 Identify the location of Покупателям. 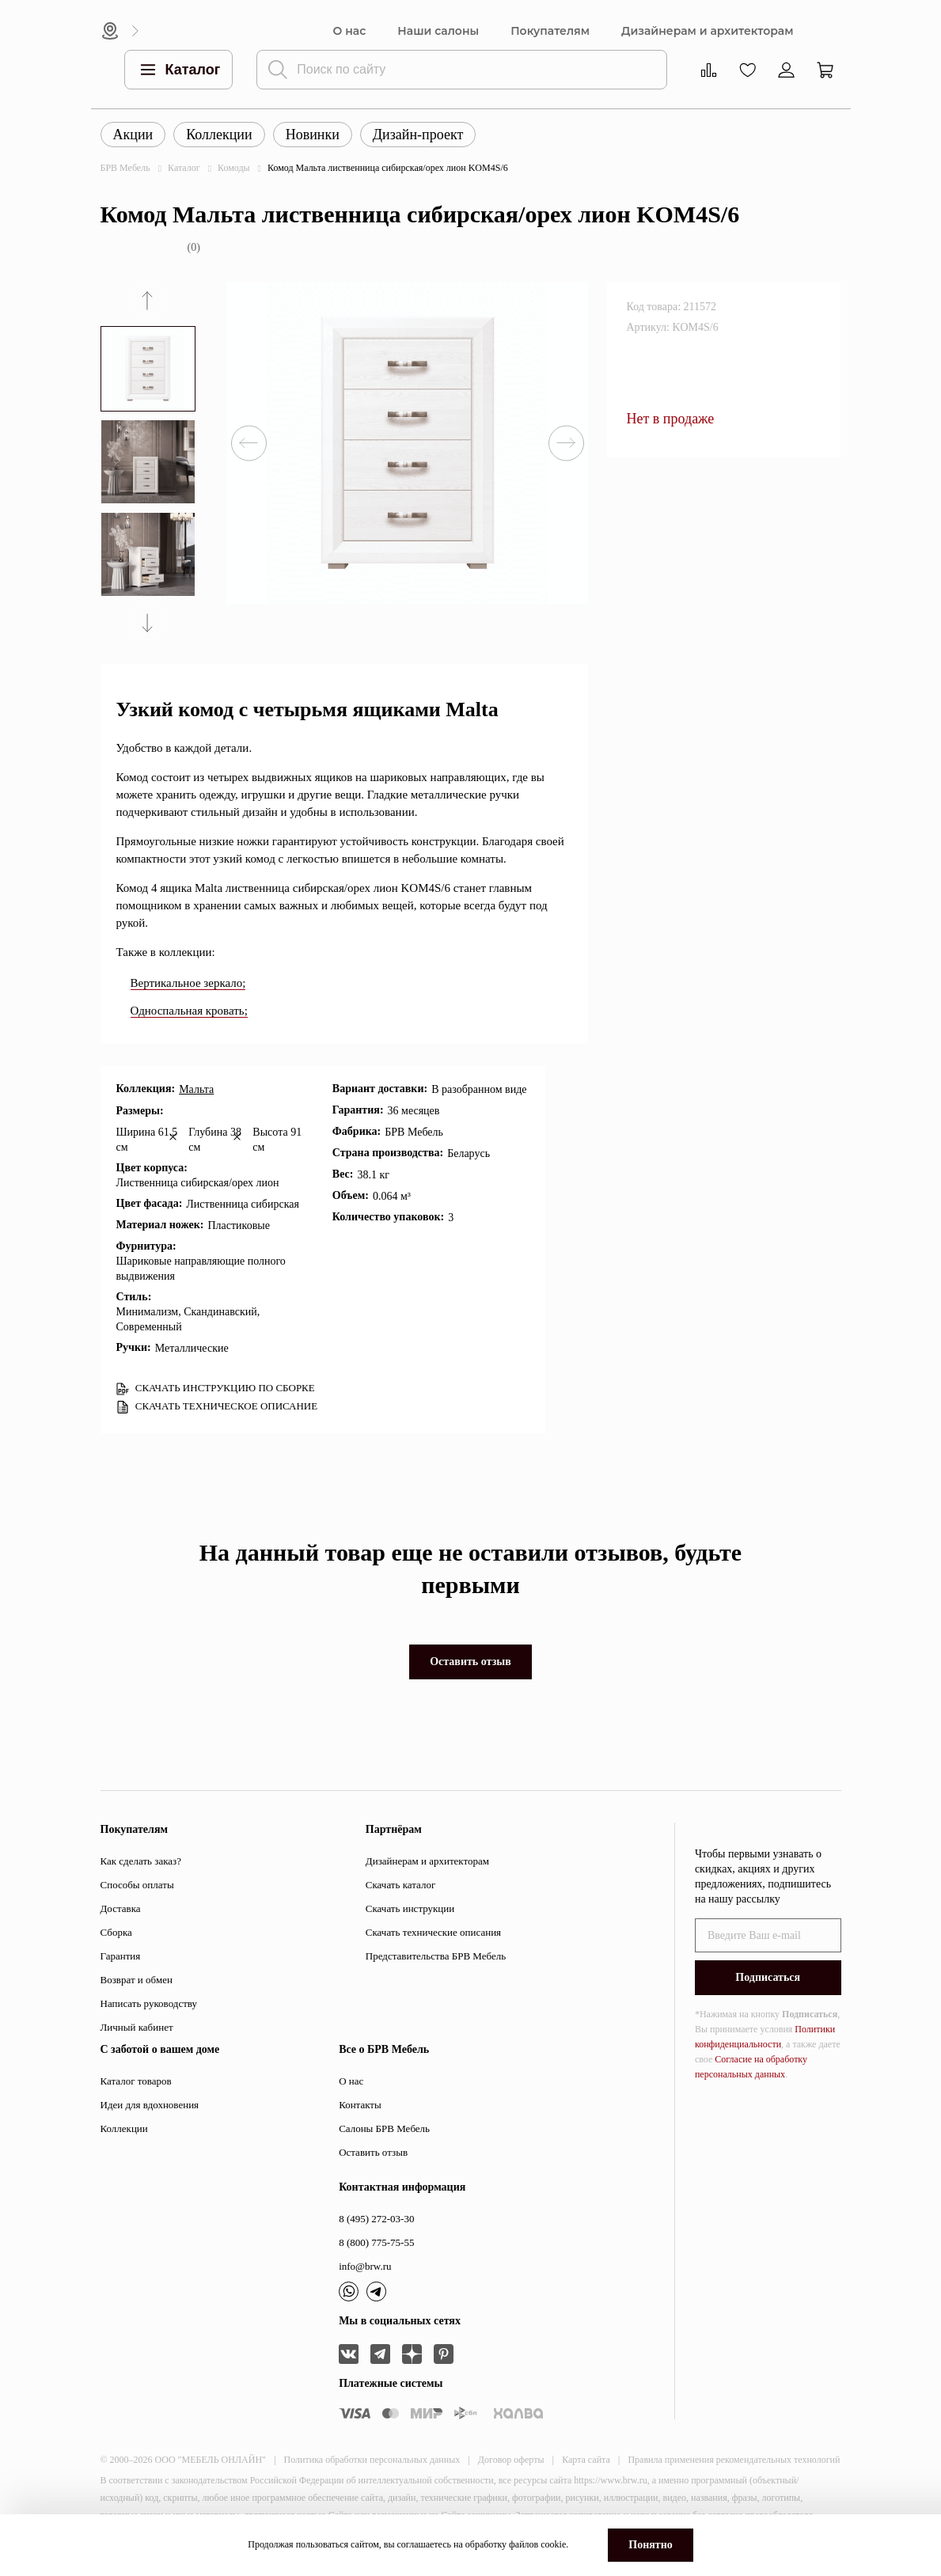
(550, 31).